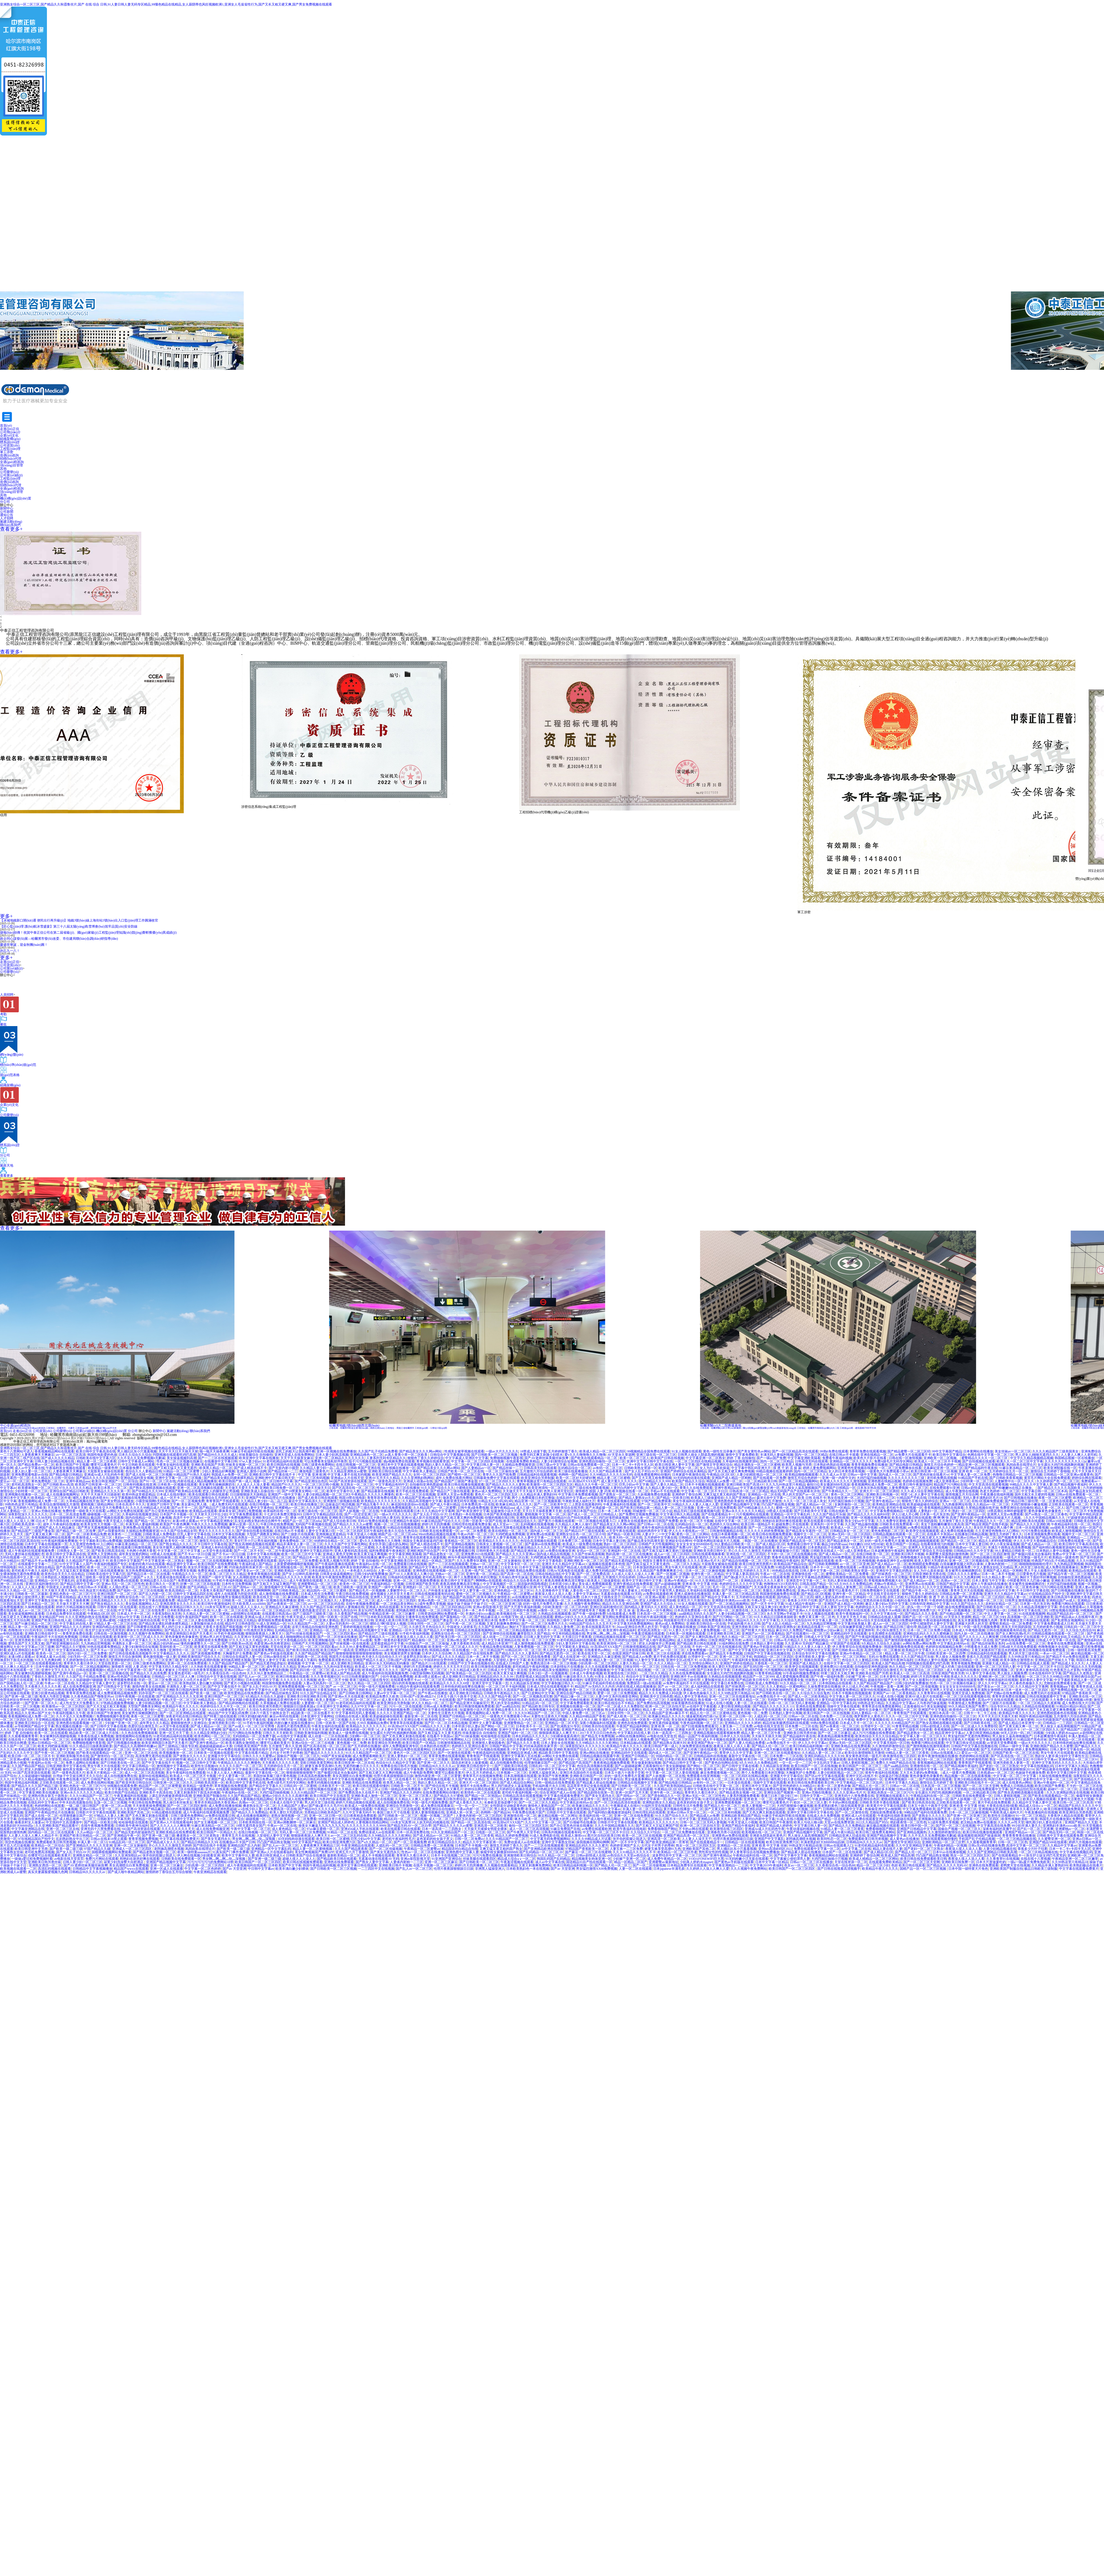 The image size is (1104, 2576). Describe the element at coordinates (537, 1693) in the screenshot. I see `国产日皮网站中文字幕` at that location.